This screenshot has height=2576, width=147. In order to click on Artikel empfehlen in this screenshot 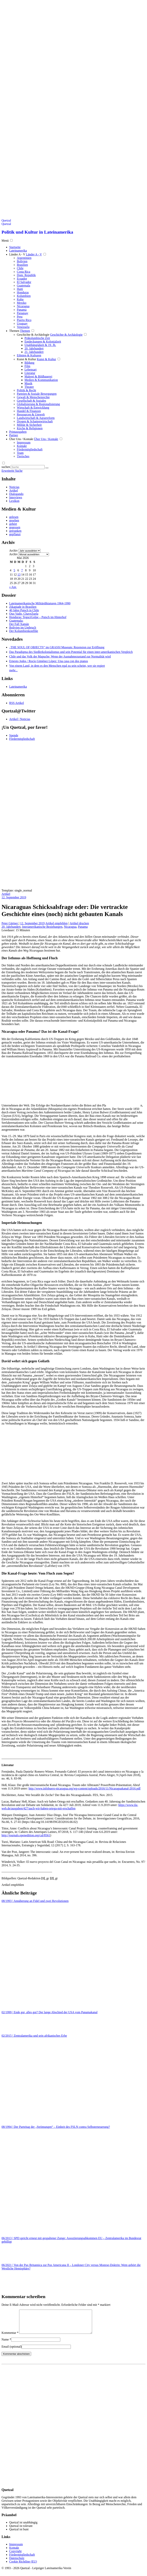, I will do `click(56, 923)`.